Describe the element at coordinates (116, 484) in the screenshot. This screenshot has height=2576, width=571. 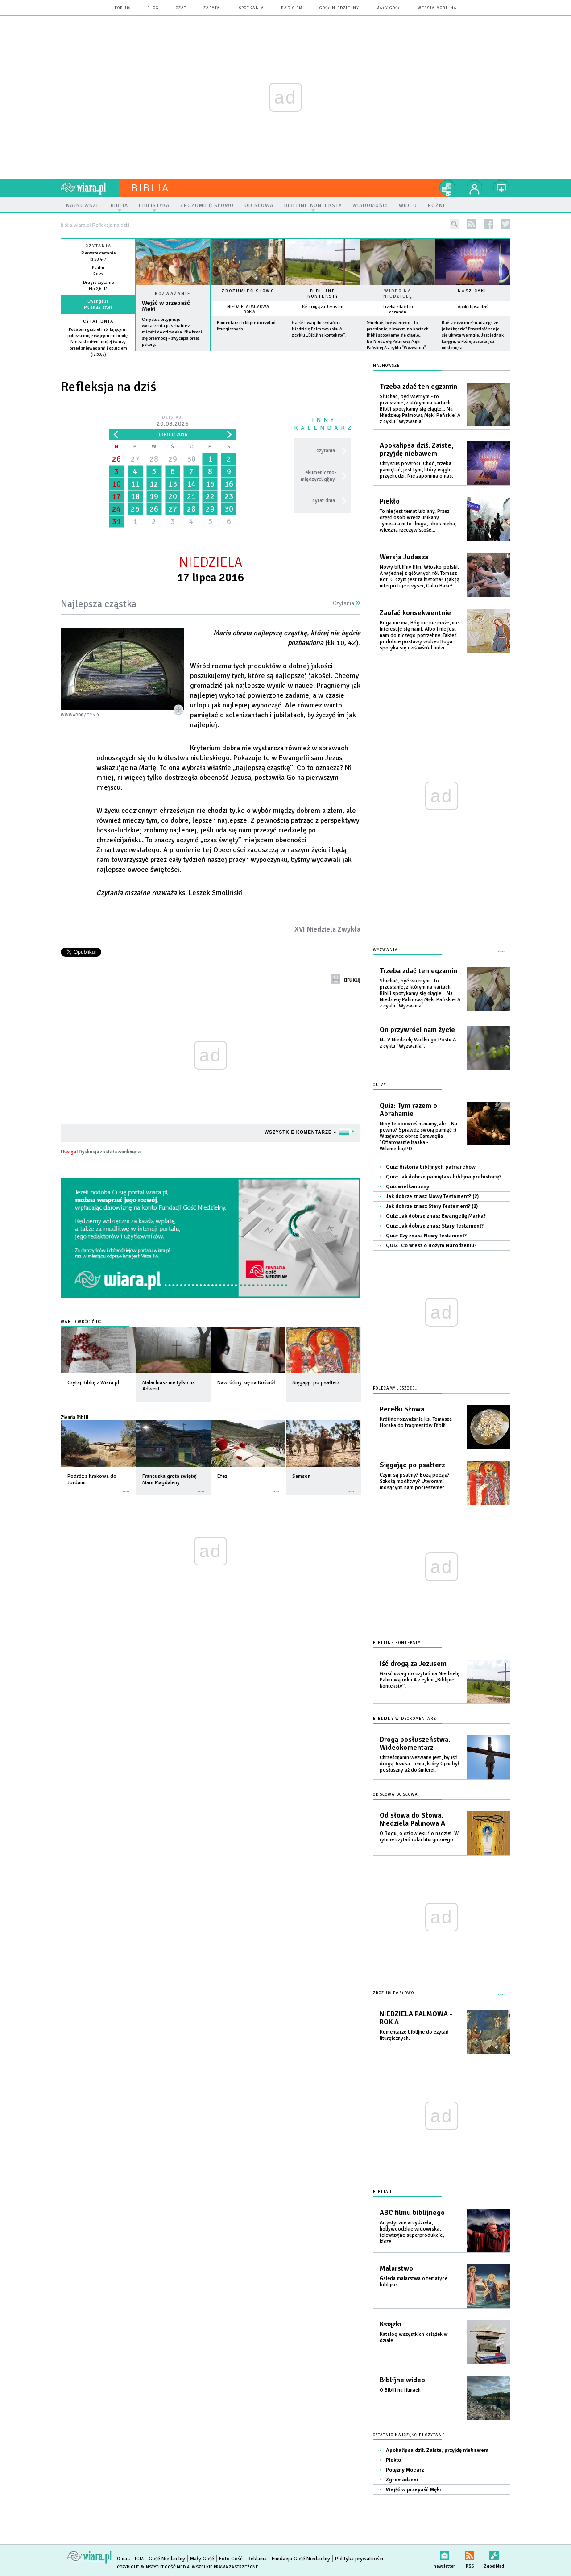
I see `10` at that location.